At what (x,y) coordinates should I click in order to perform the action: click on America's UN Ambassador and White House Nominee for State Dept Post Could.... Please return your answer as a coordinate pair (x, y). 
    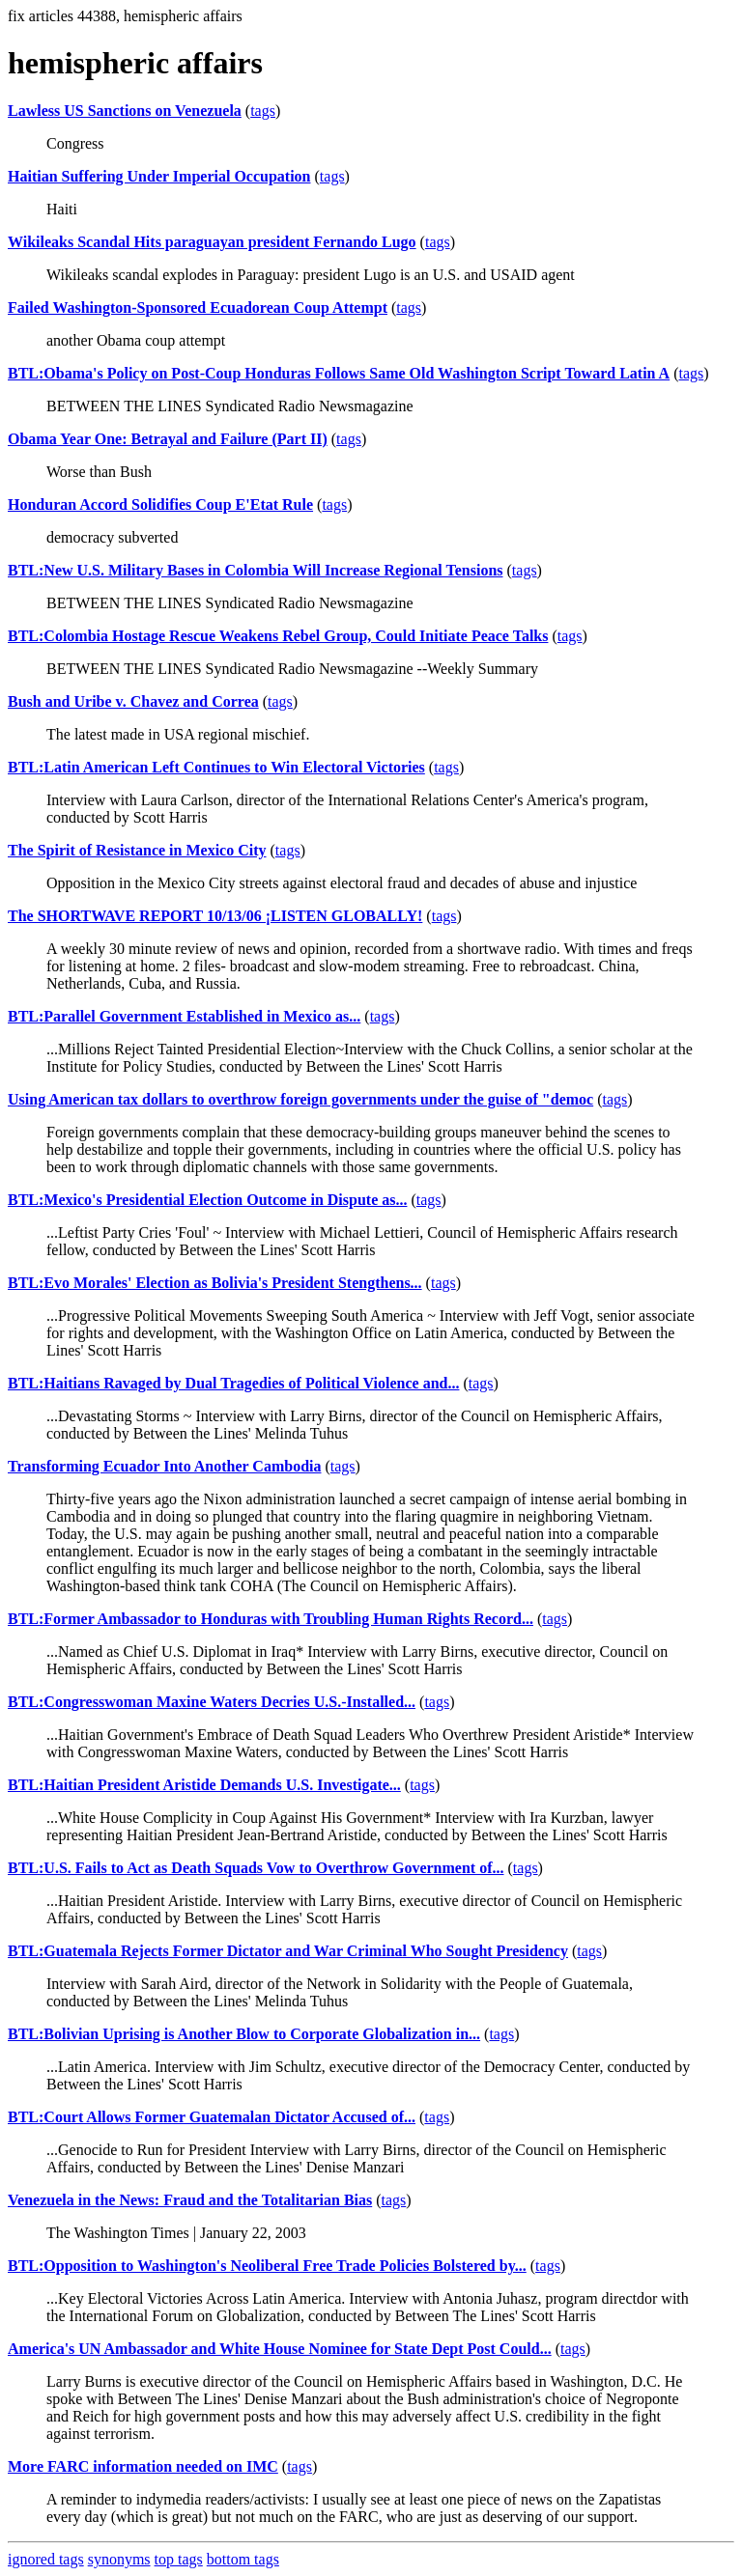
    Looking at the image, I should click on (280, 2348).